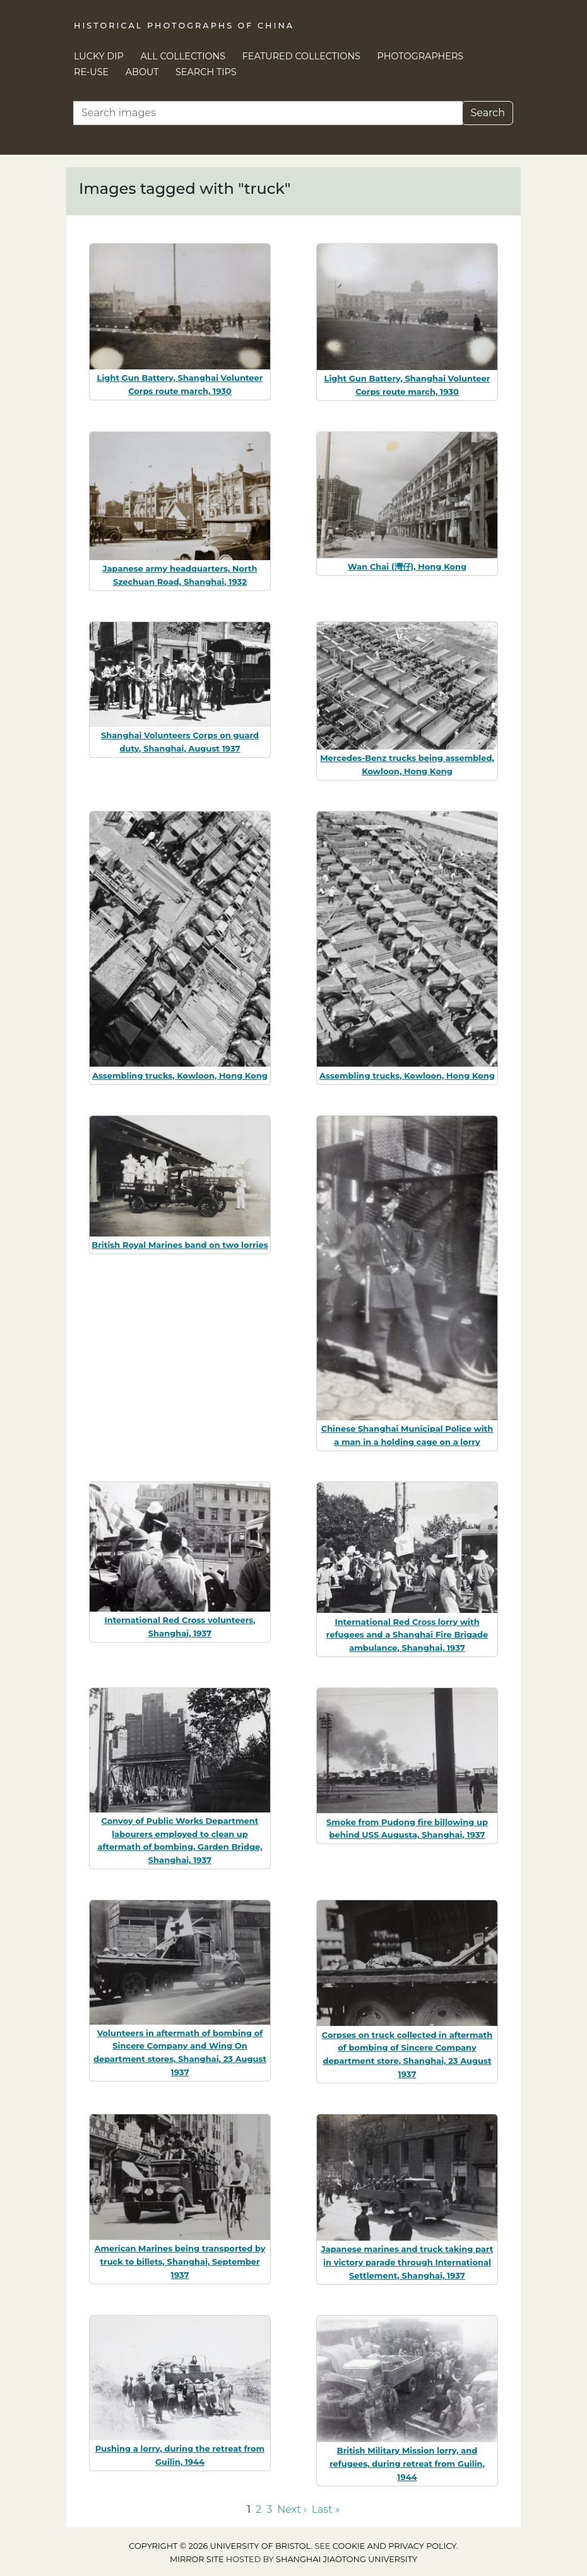 The width and height of the screenshot is (587, 2576). I want to click on British Royal Marines band on two lorries, so click(180, 1245).